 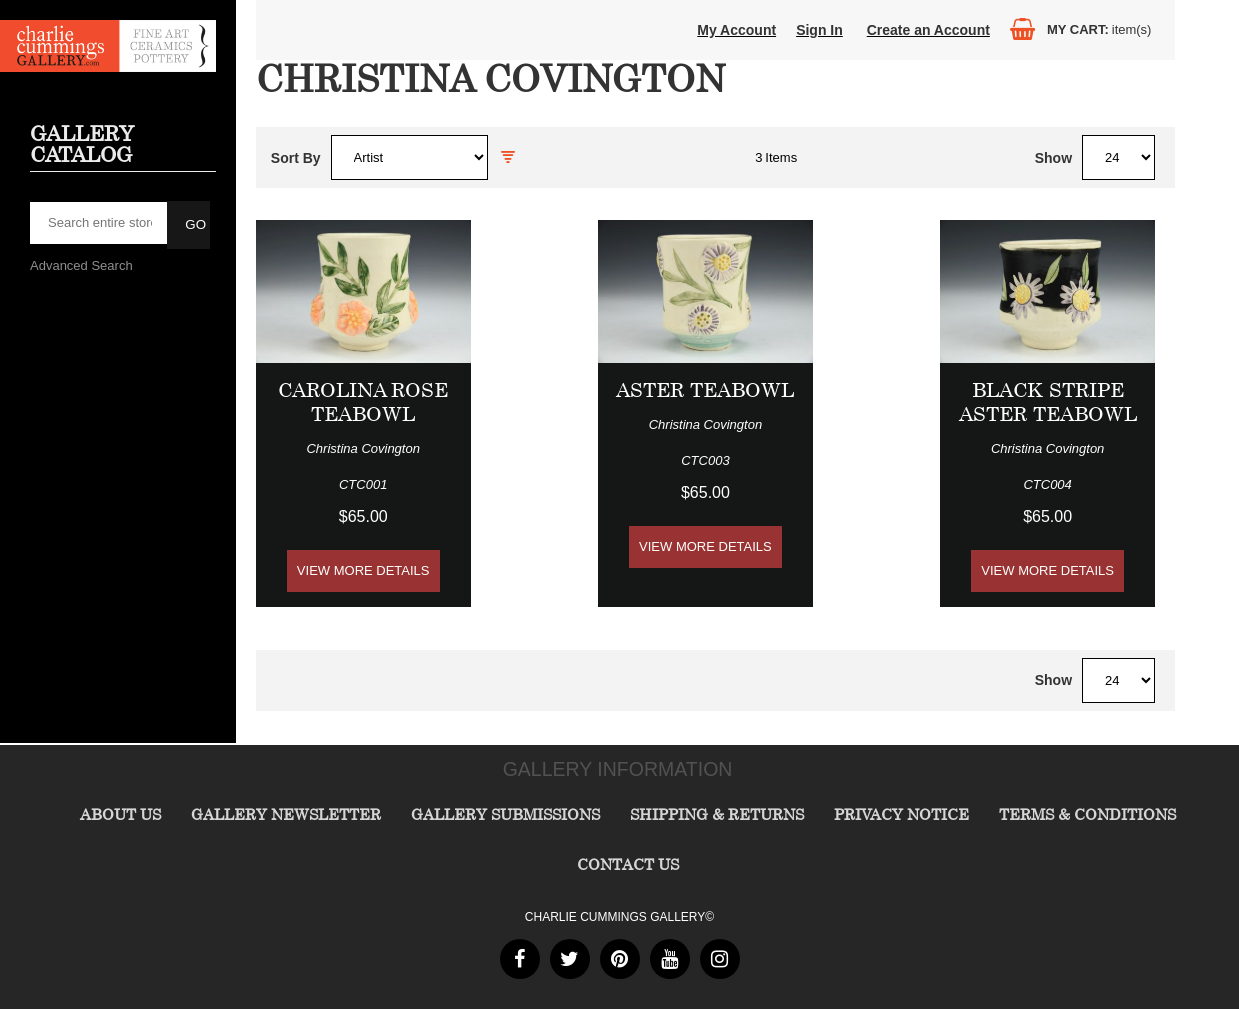 What do you see at coordinates (736, 30) in the screenshot?
I see `My Account` at bounding box center [736, 30].